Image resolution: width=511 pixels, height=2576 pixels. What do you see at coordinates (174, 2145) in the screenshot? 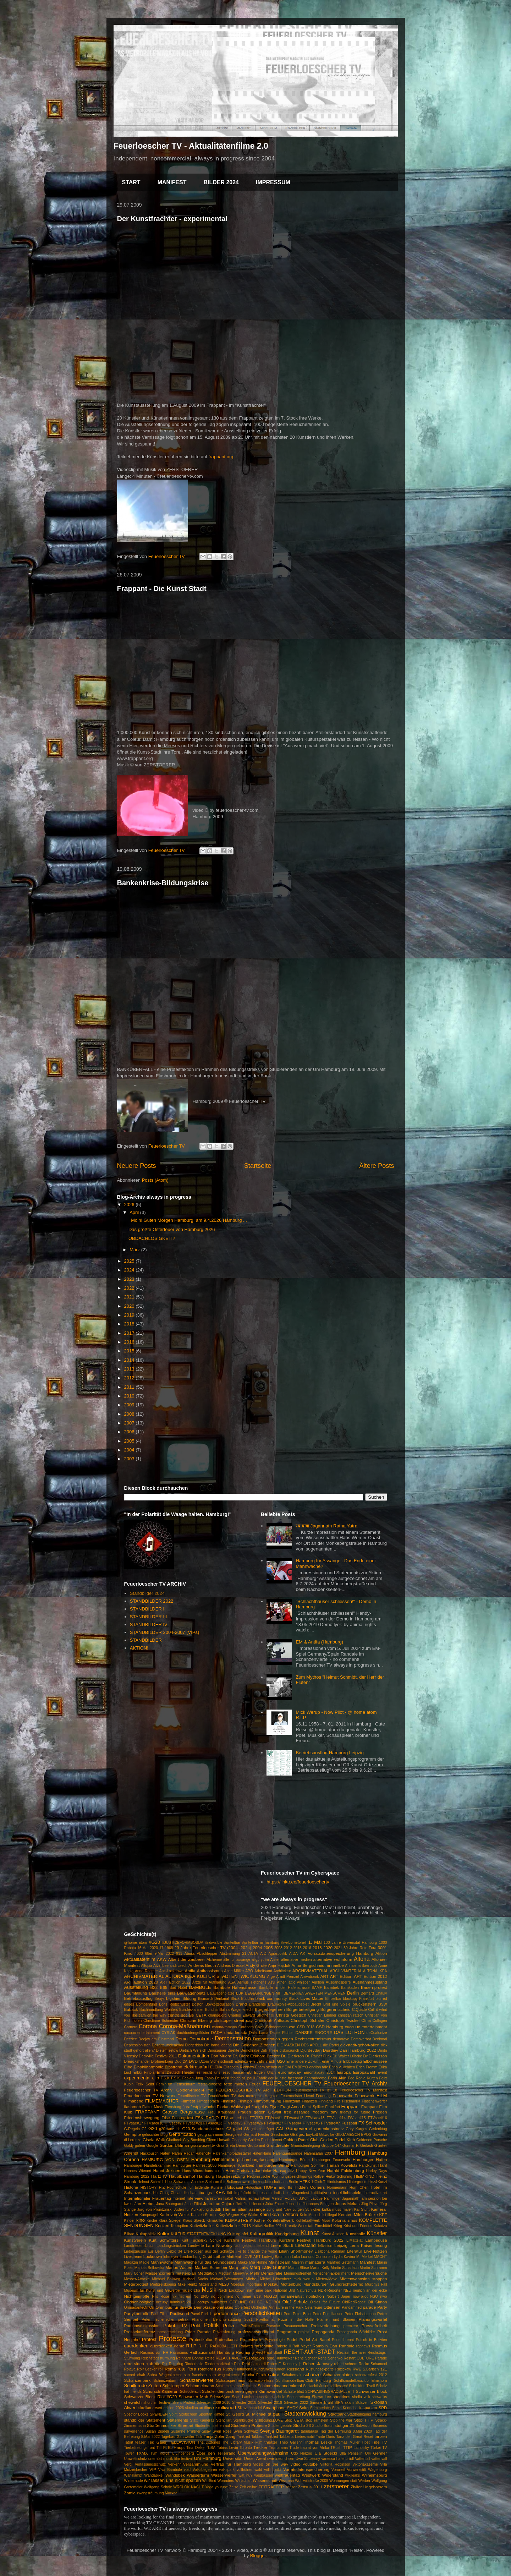
I see `Gordon Uhlman` at bounding box center [174, 2145].